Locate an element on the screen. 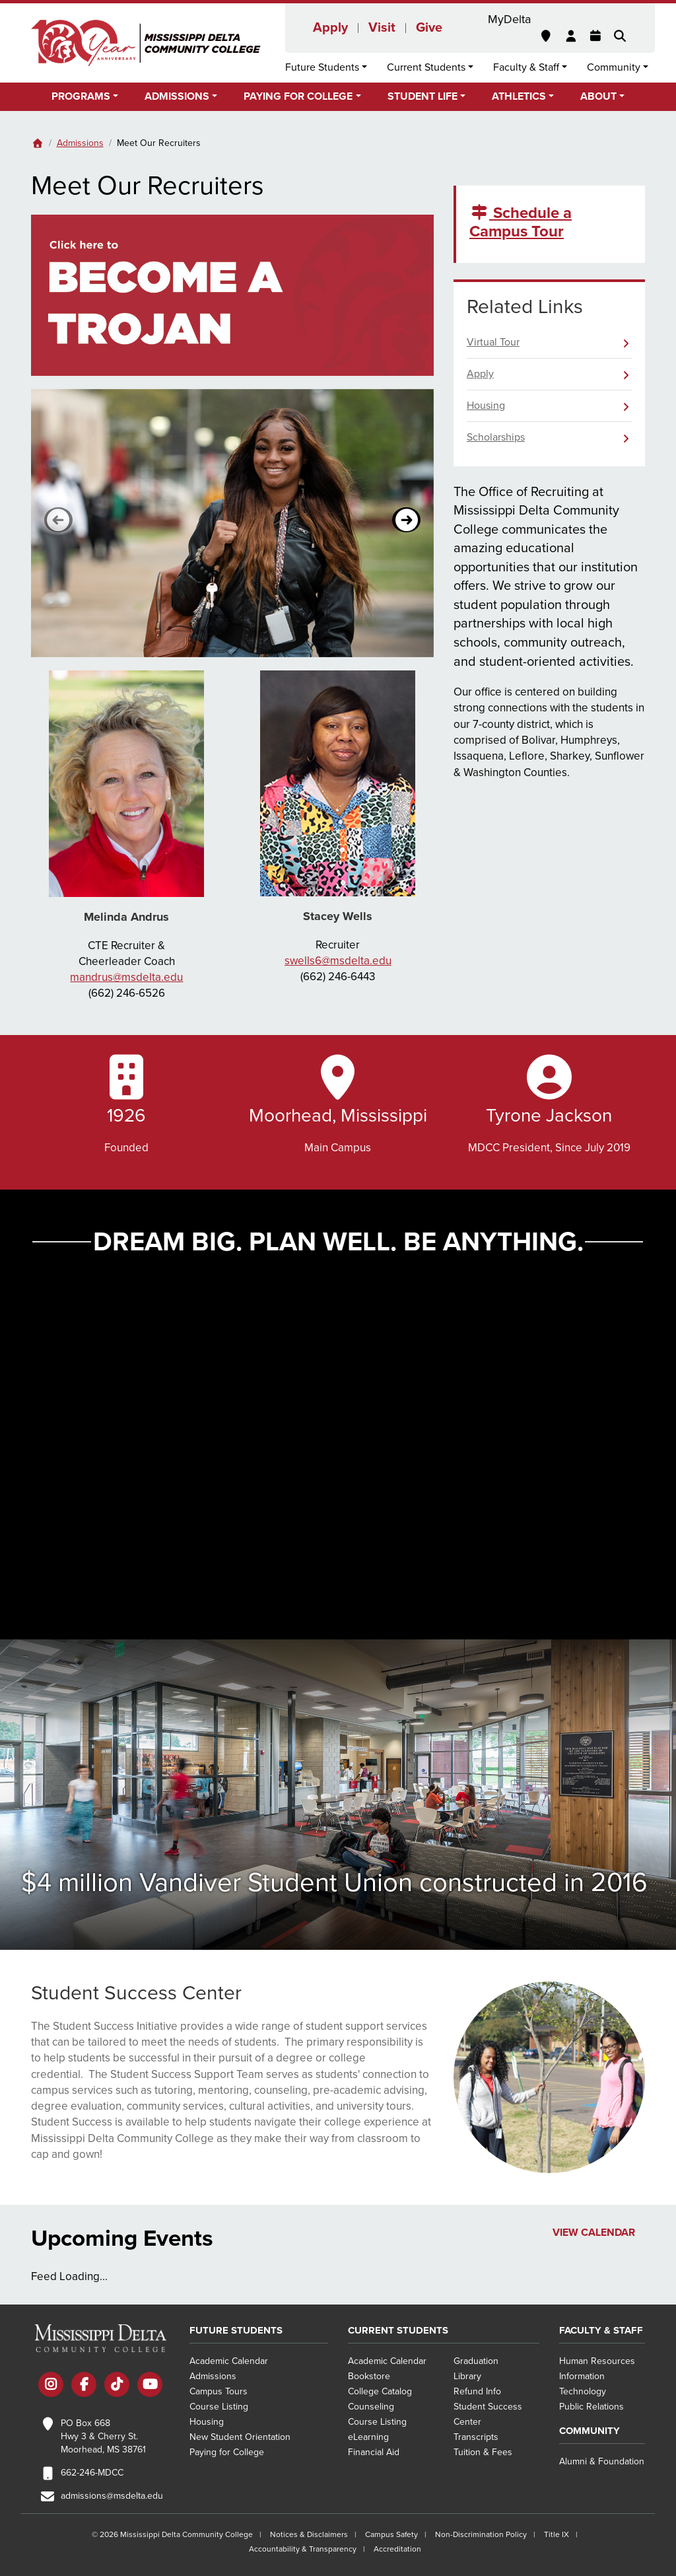 The image size is (676, 2576). Campus Safety is located at coordinates (391, 2534).